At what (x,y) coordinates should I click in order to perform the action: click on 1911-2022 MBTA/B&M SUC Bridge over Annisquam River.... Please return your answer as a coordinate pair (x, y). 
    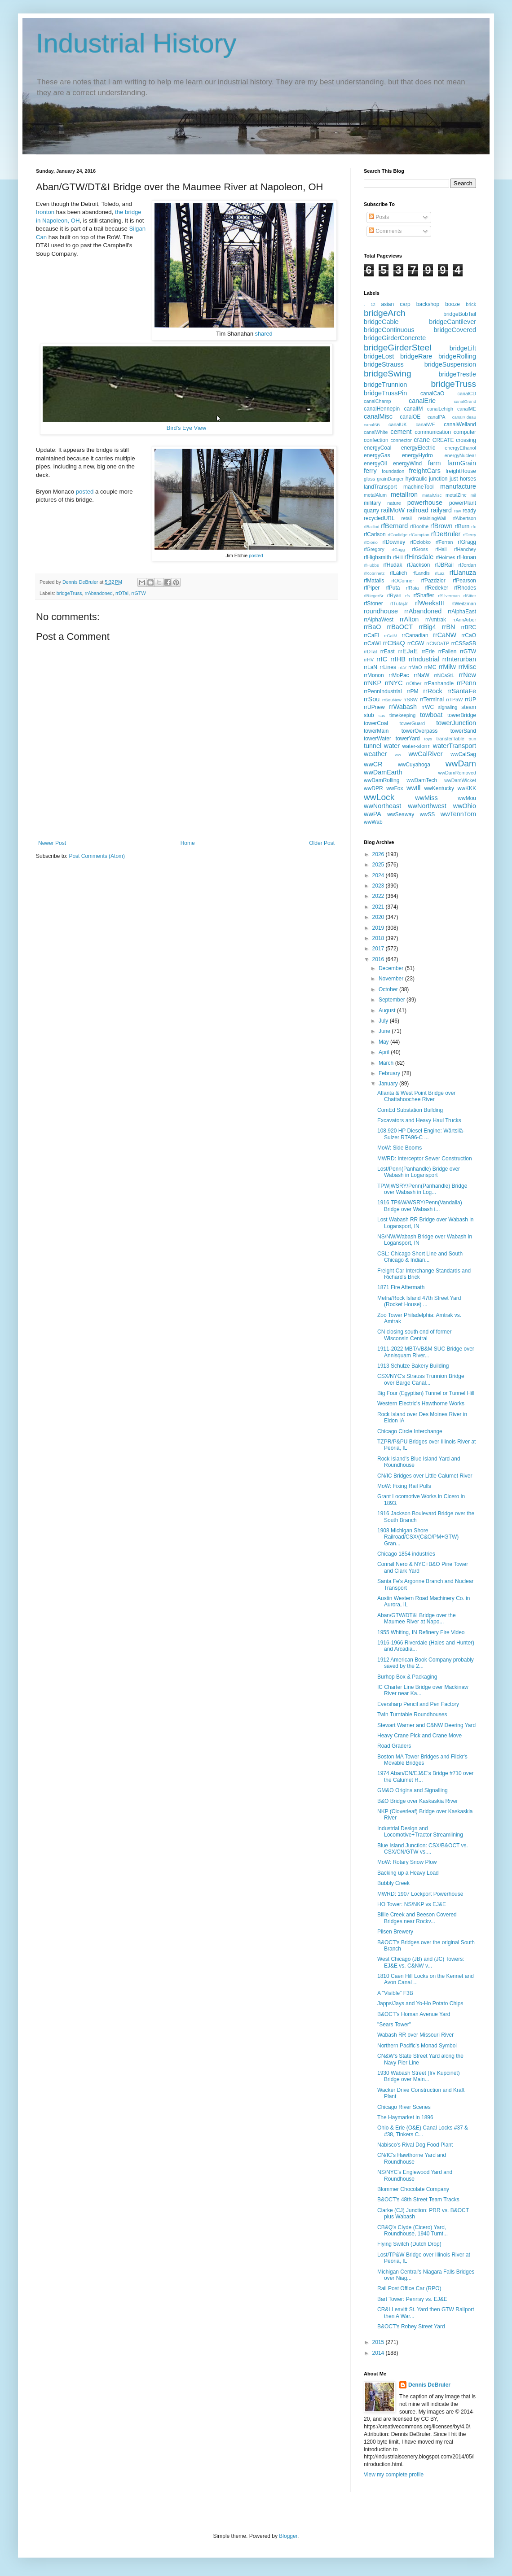
    Looking at the image, I should click on (425, 1352).